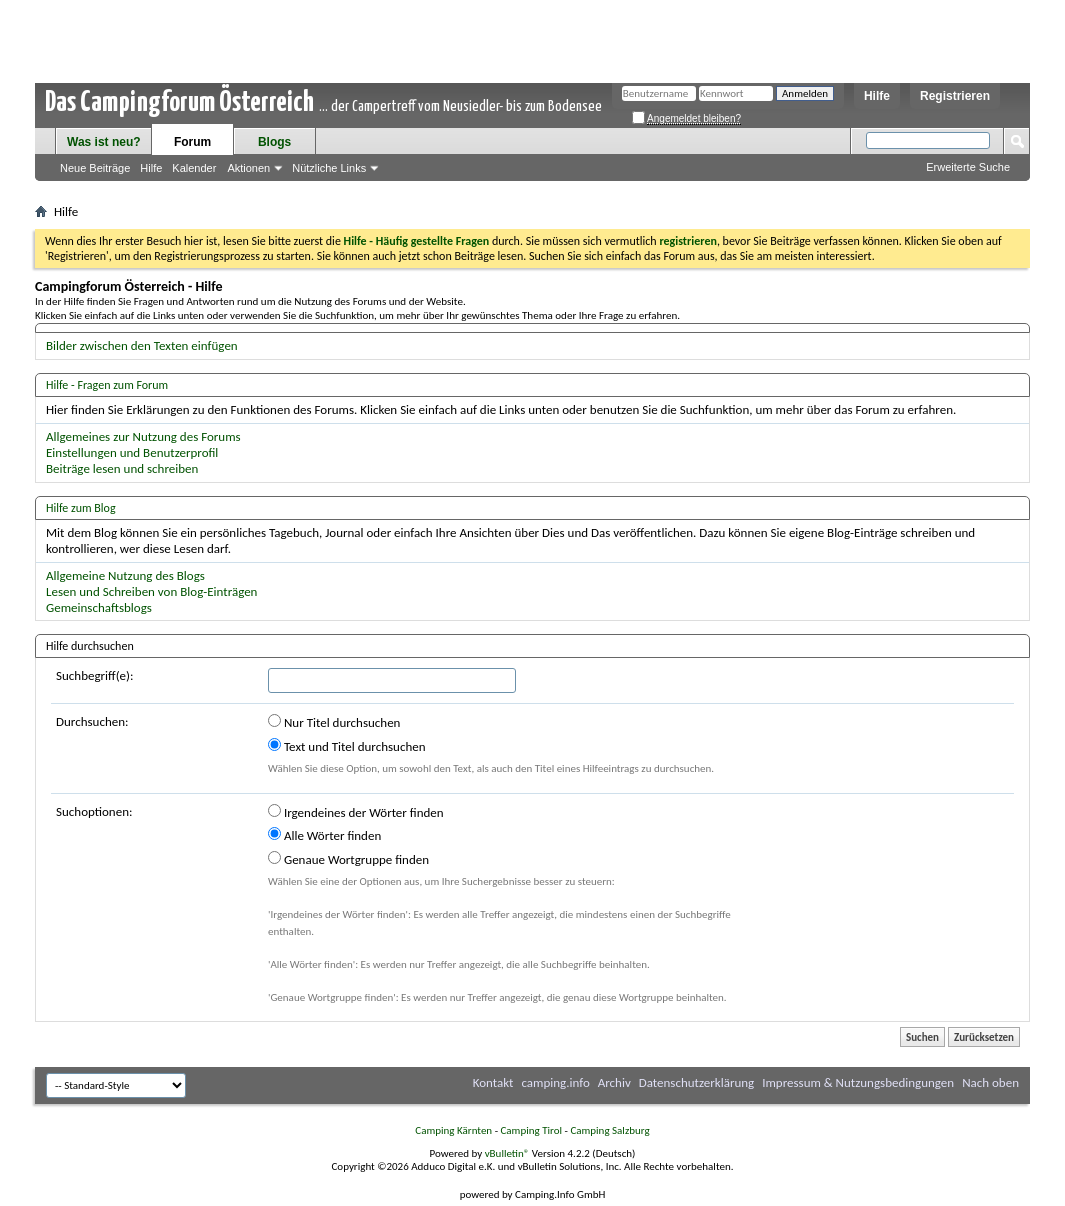  What do you see at coordinates (531, 1130) in the screenshot?
I see `Camping Tirol` at bounding box center [531, 1130].